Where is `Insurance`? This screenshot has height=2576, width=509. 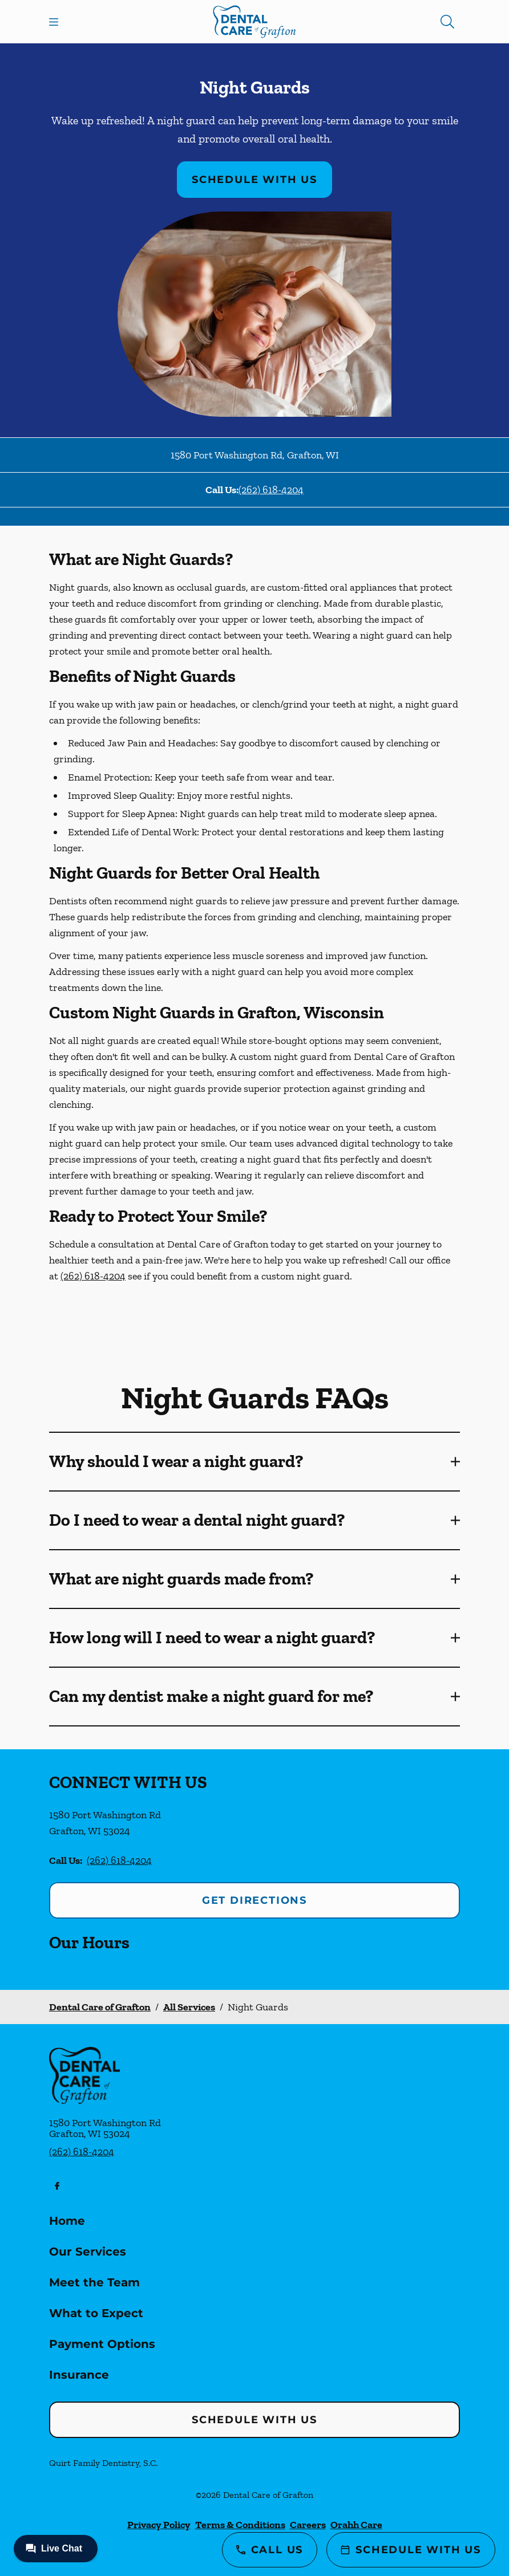 Insurance is located at coordinates (79, 2375).